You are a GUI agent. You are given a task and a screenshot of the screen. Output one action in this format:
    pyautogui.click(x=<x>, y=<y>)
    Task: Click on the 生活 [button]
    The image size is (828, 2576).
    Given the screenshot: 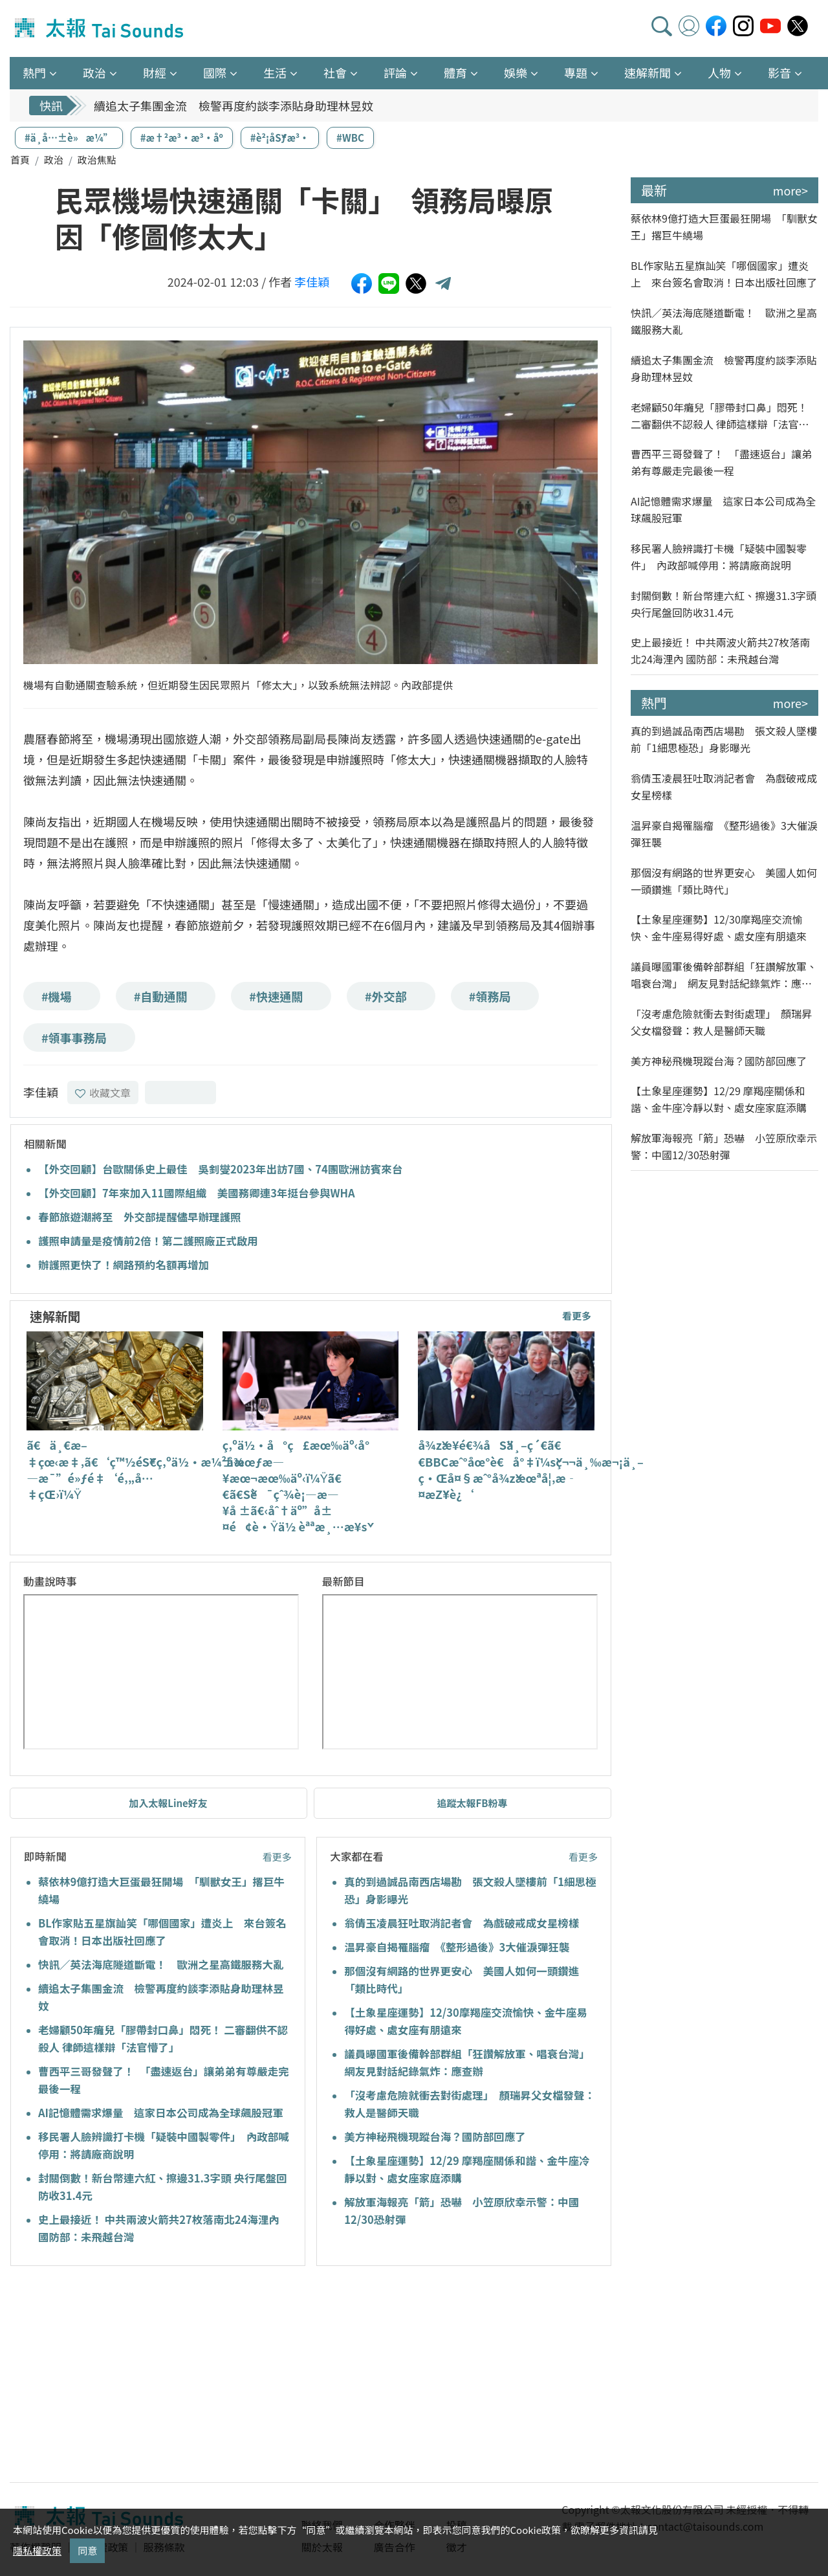 What is the action you would take?
    pyautogui.click(x=275, y=72)
    